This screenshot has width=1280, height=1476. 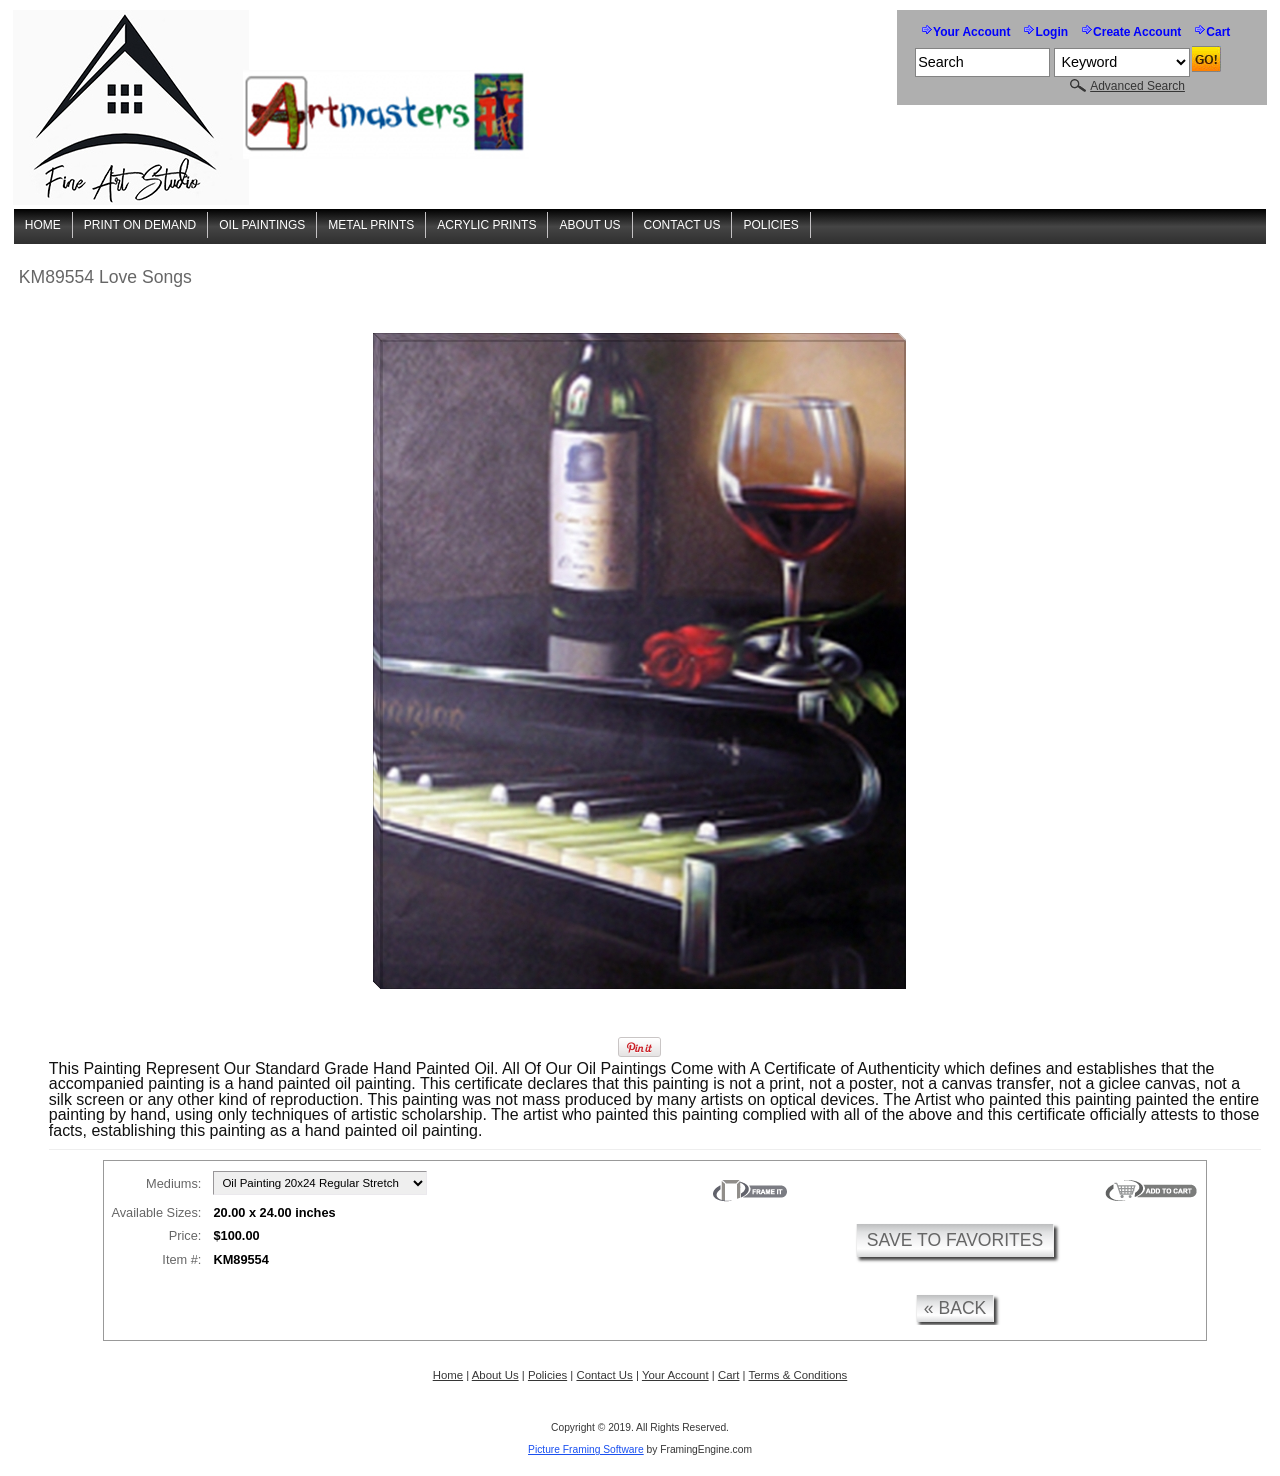 What do you see at coordinates (971, 32) in the screenshot?
I see `Your Account` at bounding box center [971, 32].